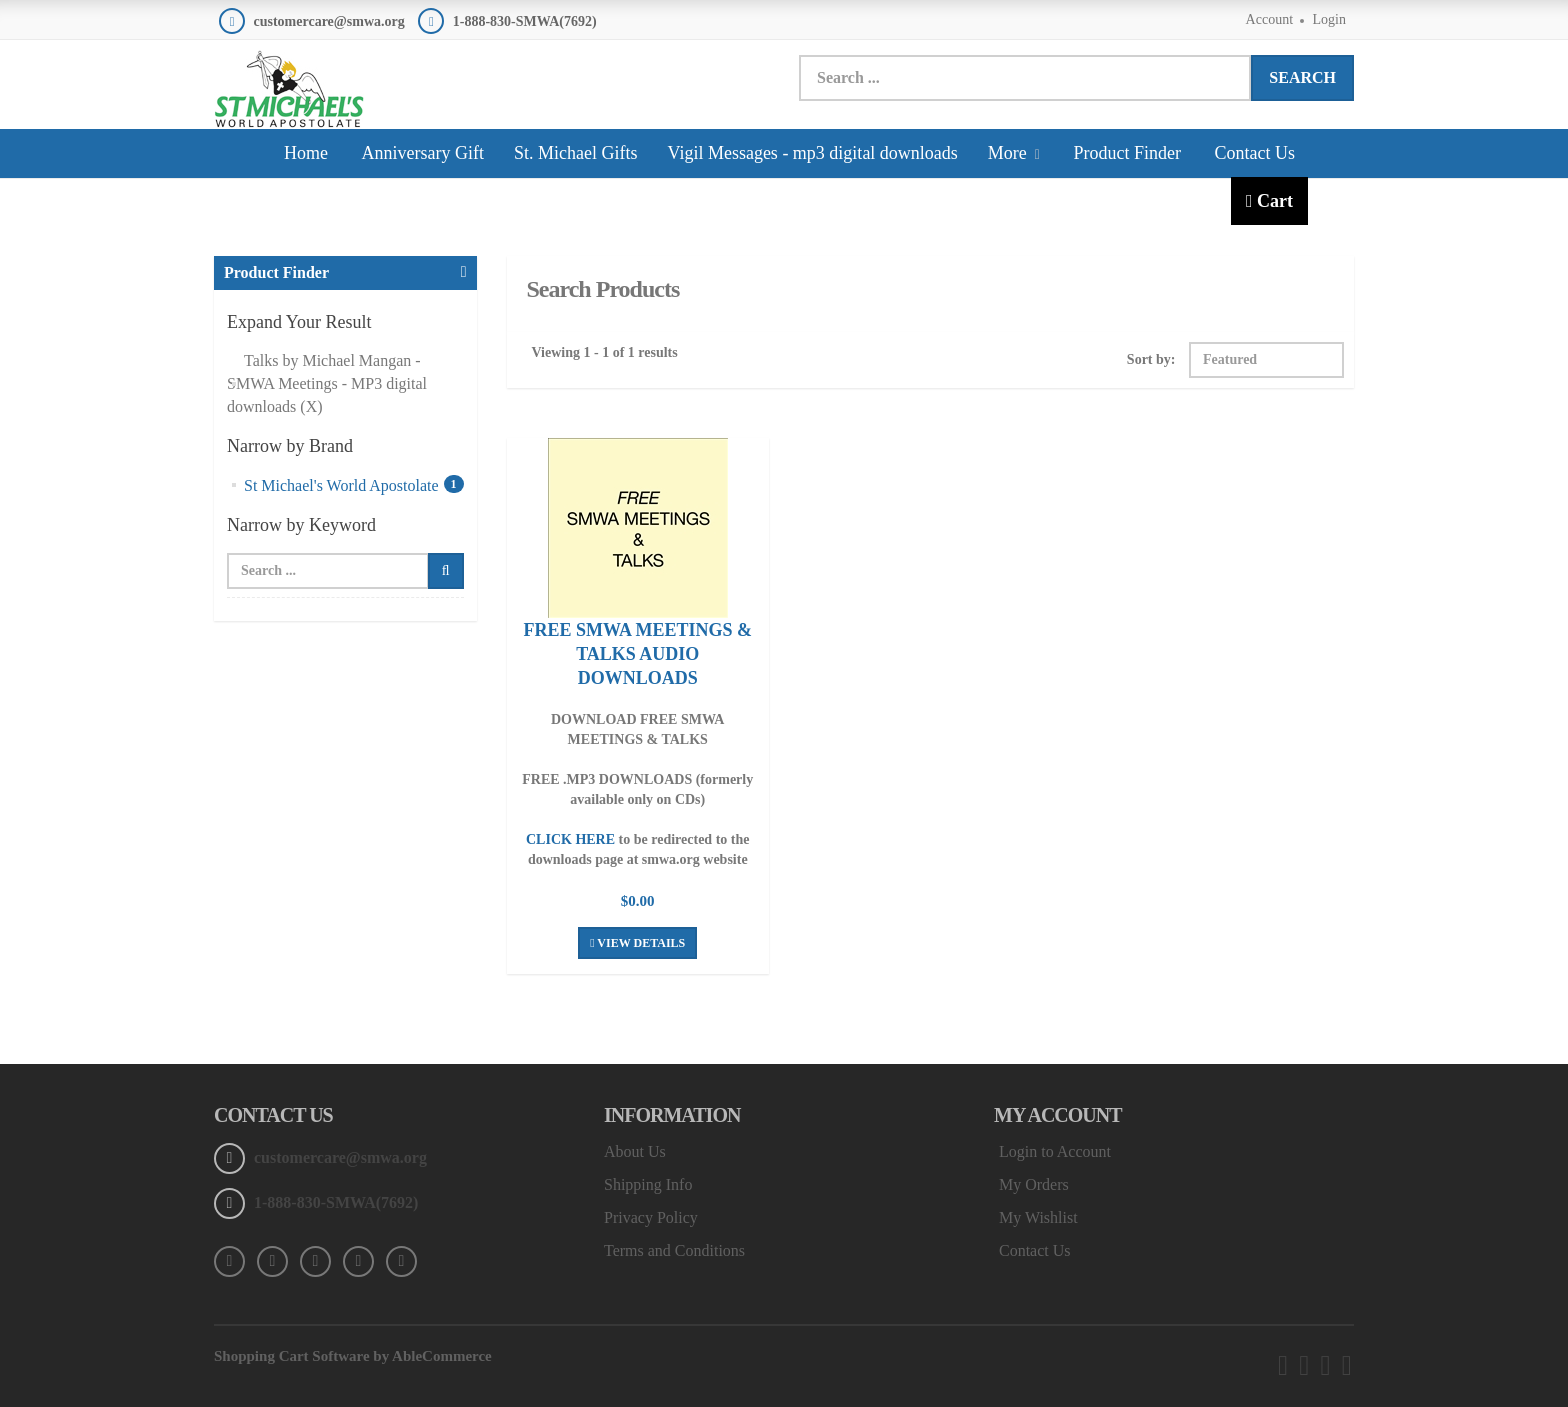 The width and height of the screenshot is (1568, 1407). What do you see at coordinates (648, 1184) in the screenshot?
I see `Shipping Info` at bounding box center [648, 1184].